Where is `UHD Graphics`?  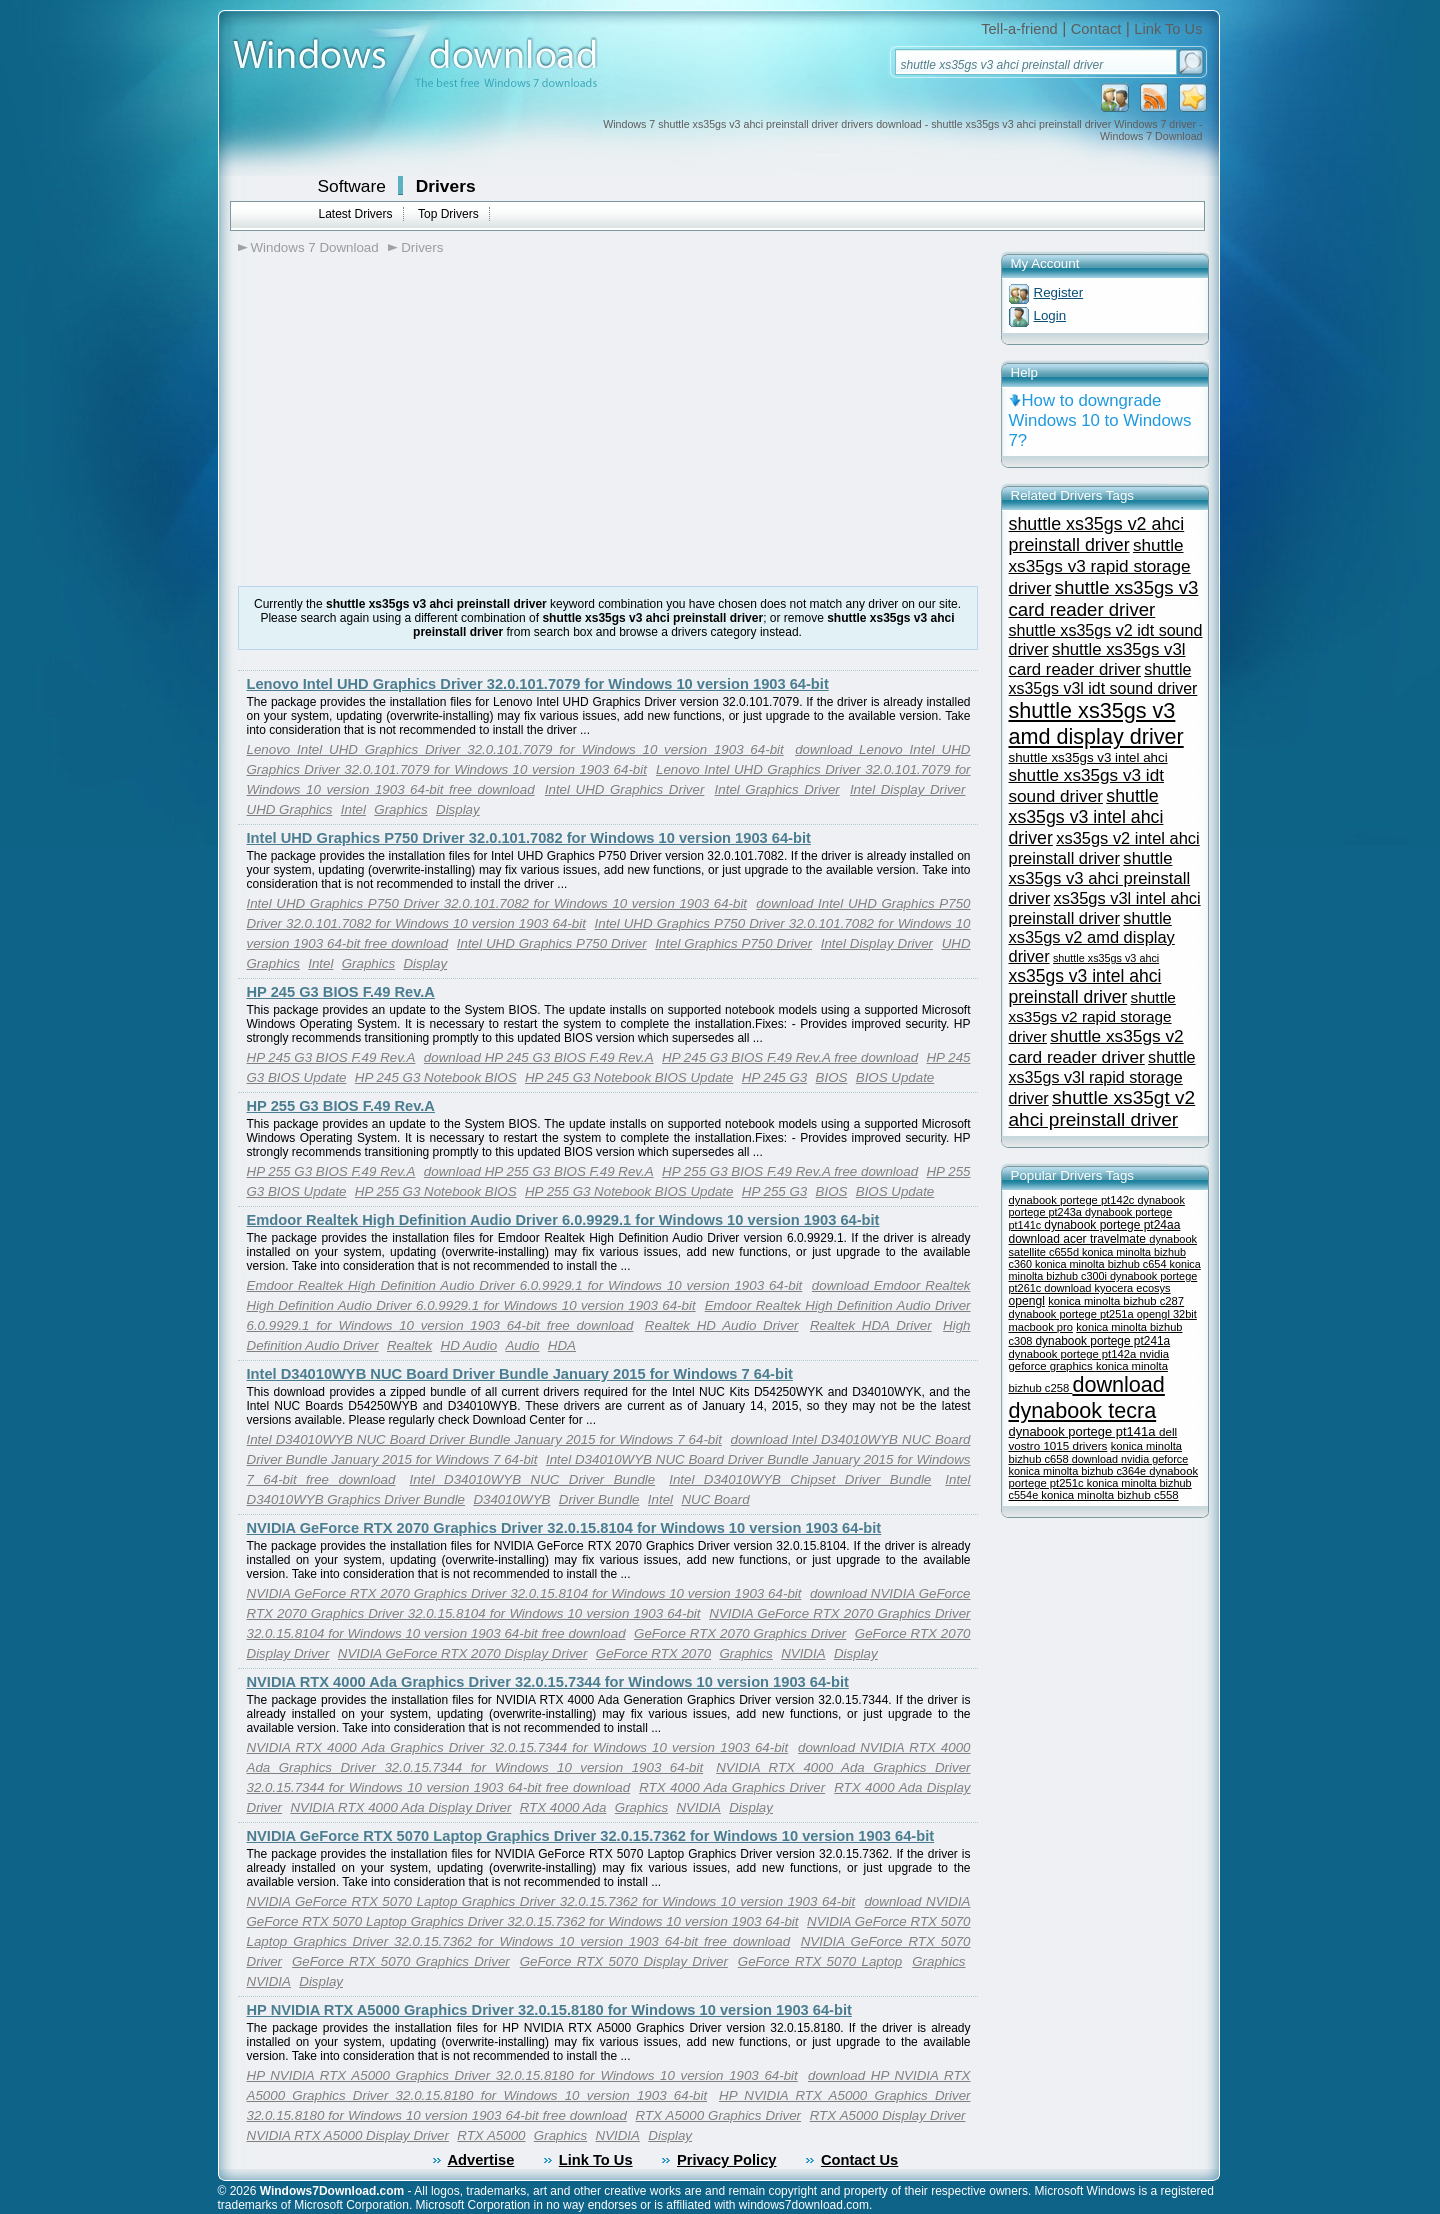 UHD Graphics is located at coordinates (290, 809).